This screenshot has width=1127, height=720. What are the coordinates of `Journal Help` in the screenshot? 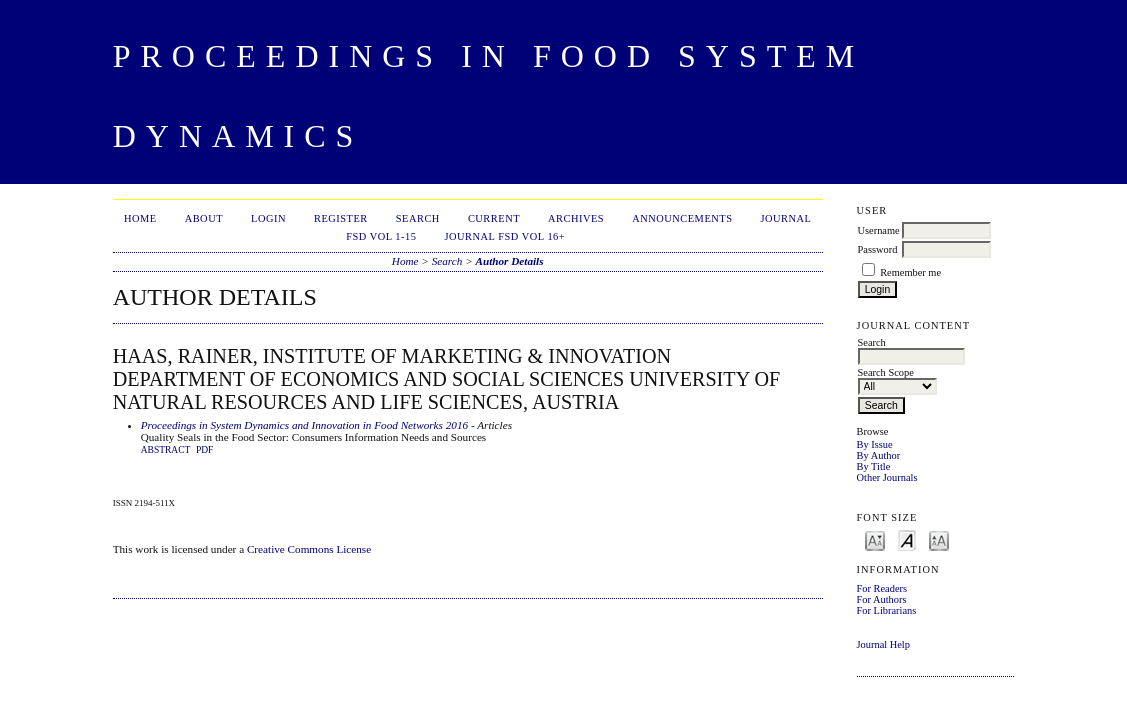 It's located at (883, 644).